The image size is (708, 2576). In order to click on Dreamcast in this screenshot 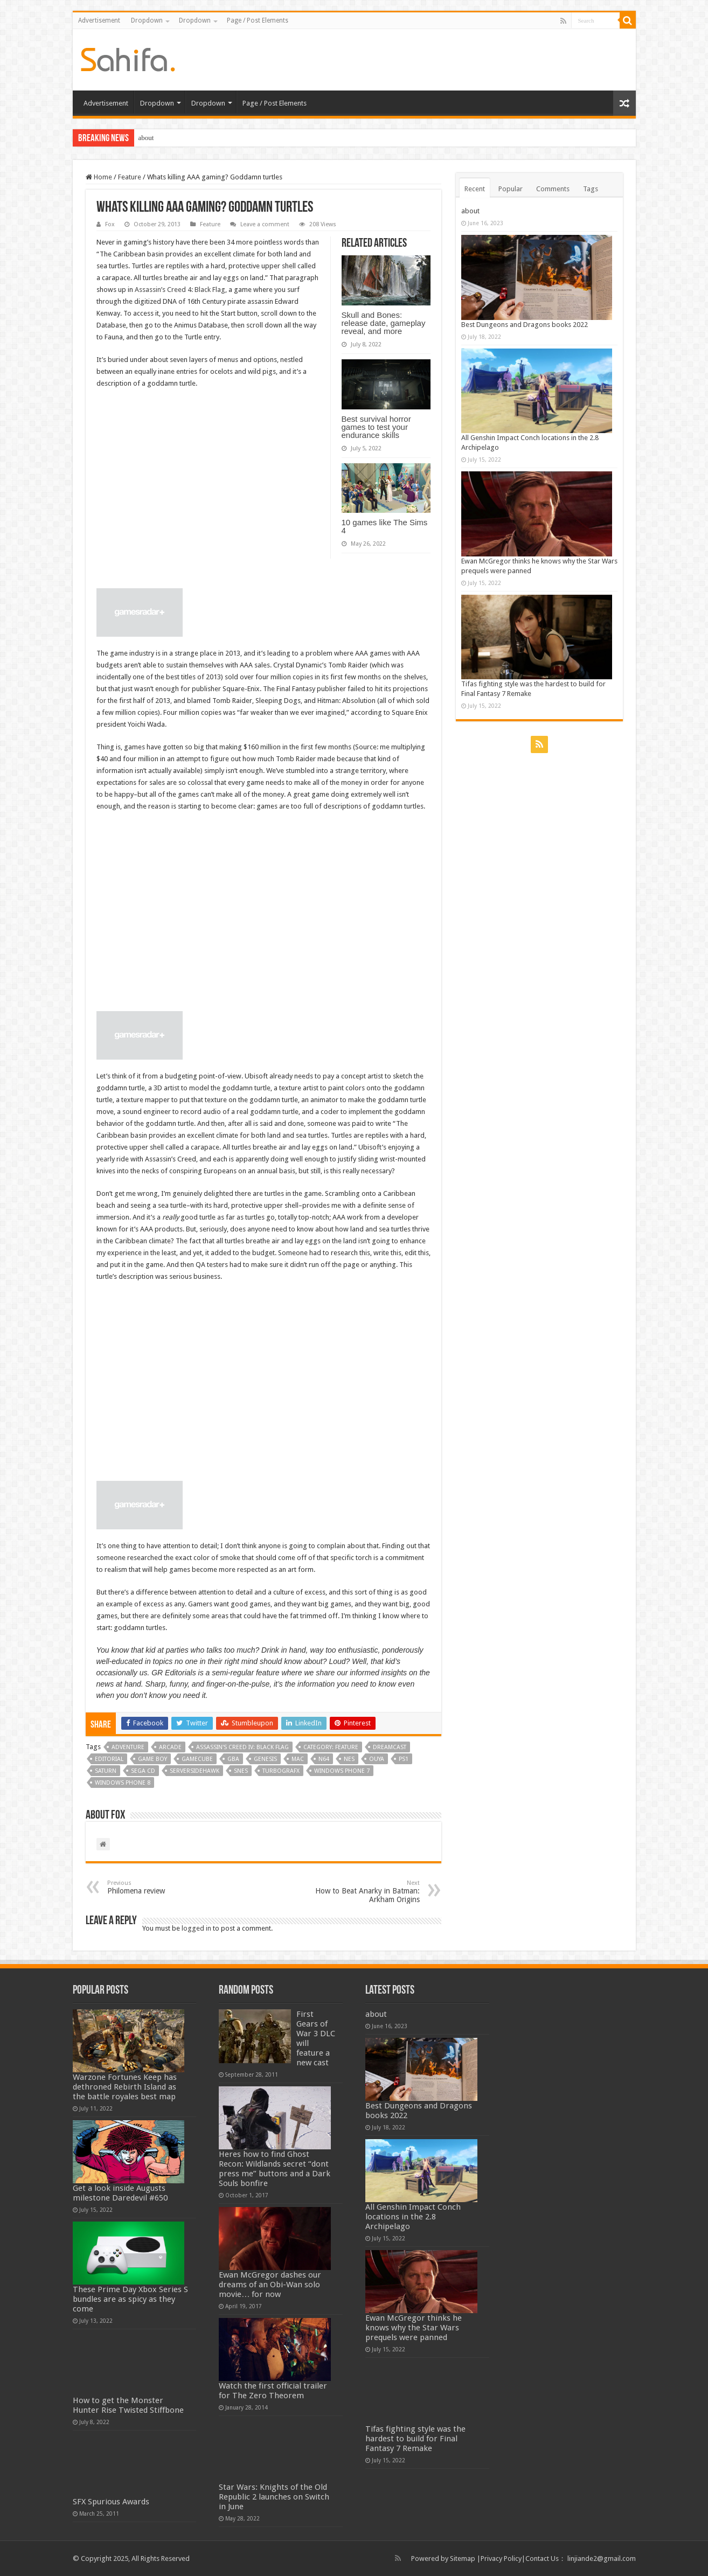, I will do `click(389, 1747)`.